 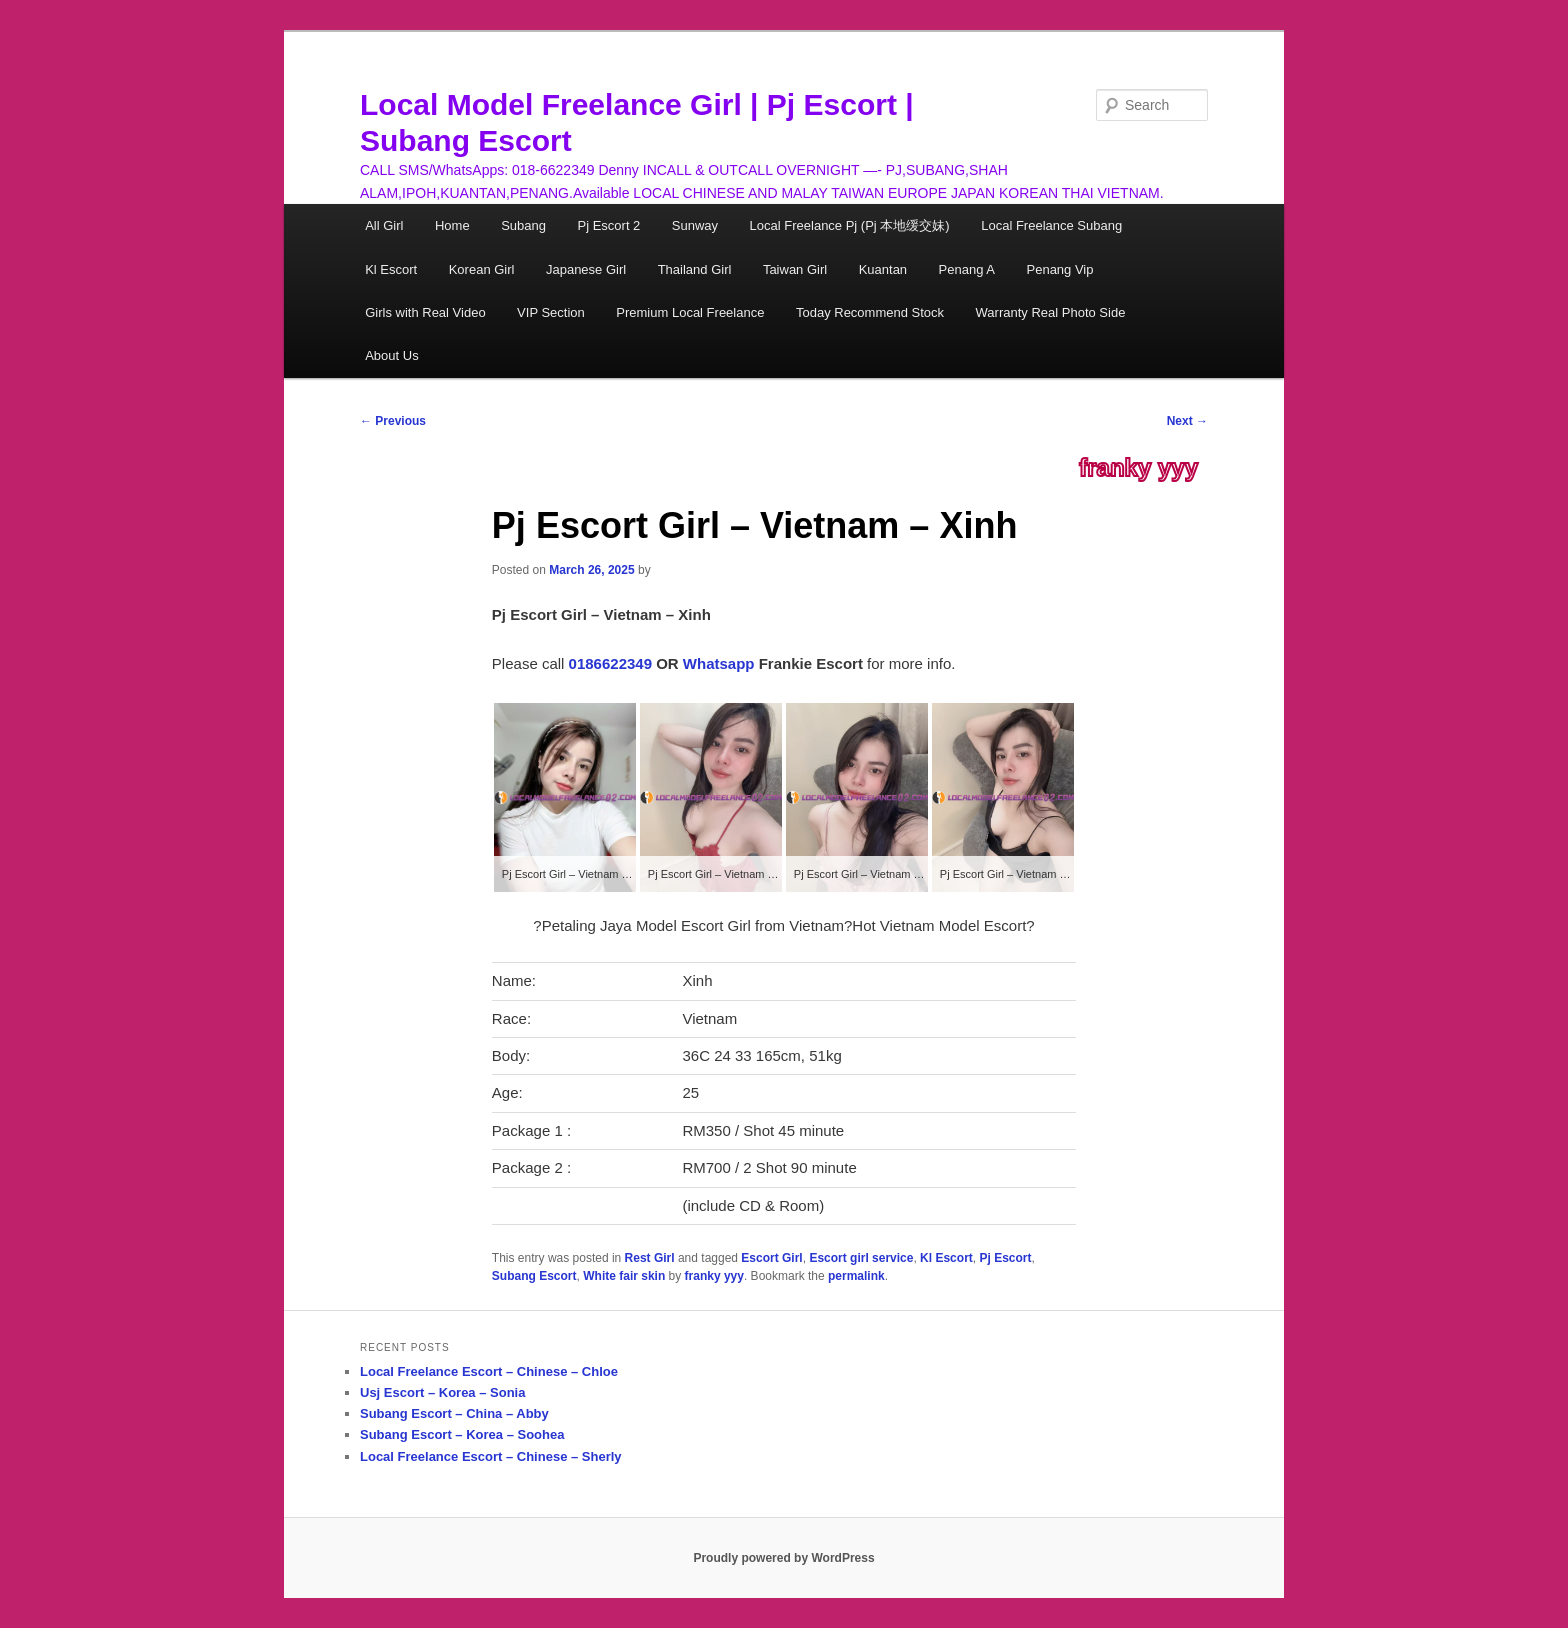 What do you see at coordinates (870, 312) in the screenshot?
I see `Today Recommend Stock` at bounding box center [870, 312].